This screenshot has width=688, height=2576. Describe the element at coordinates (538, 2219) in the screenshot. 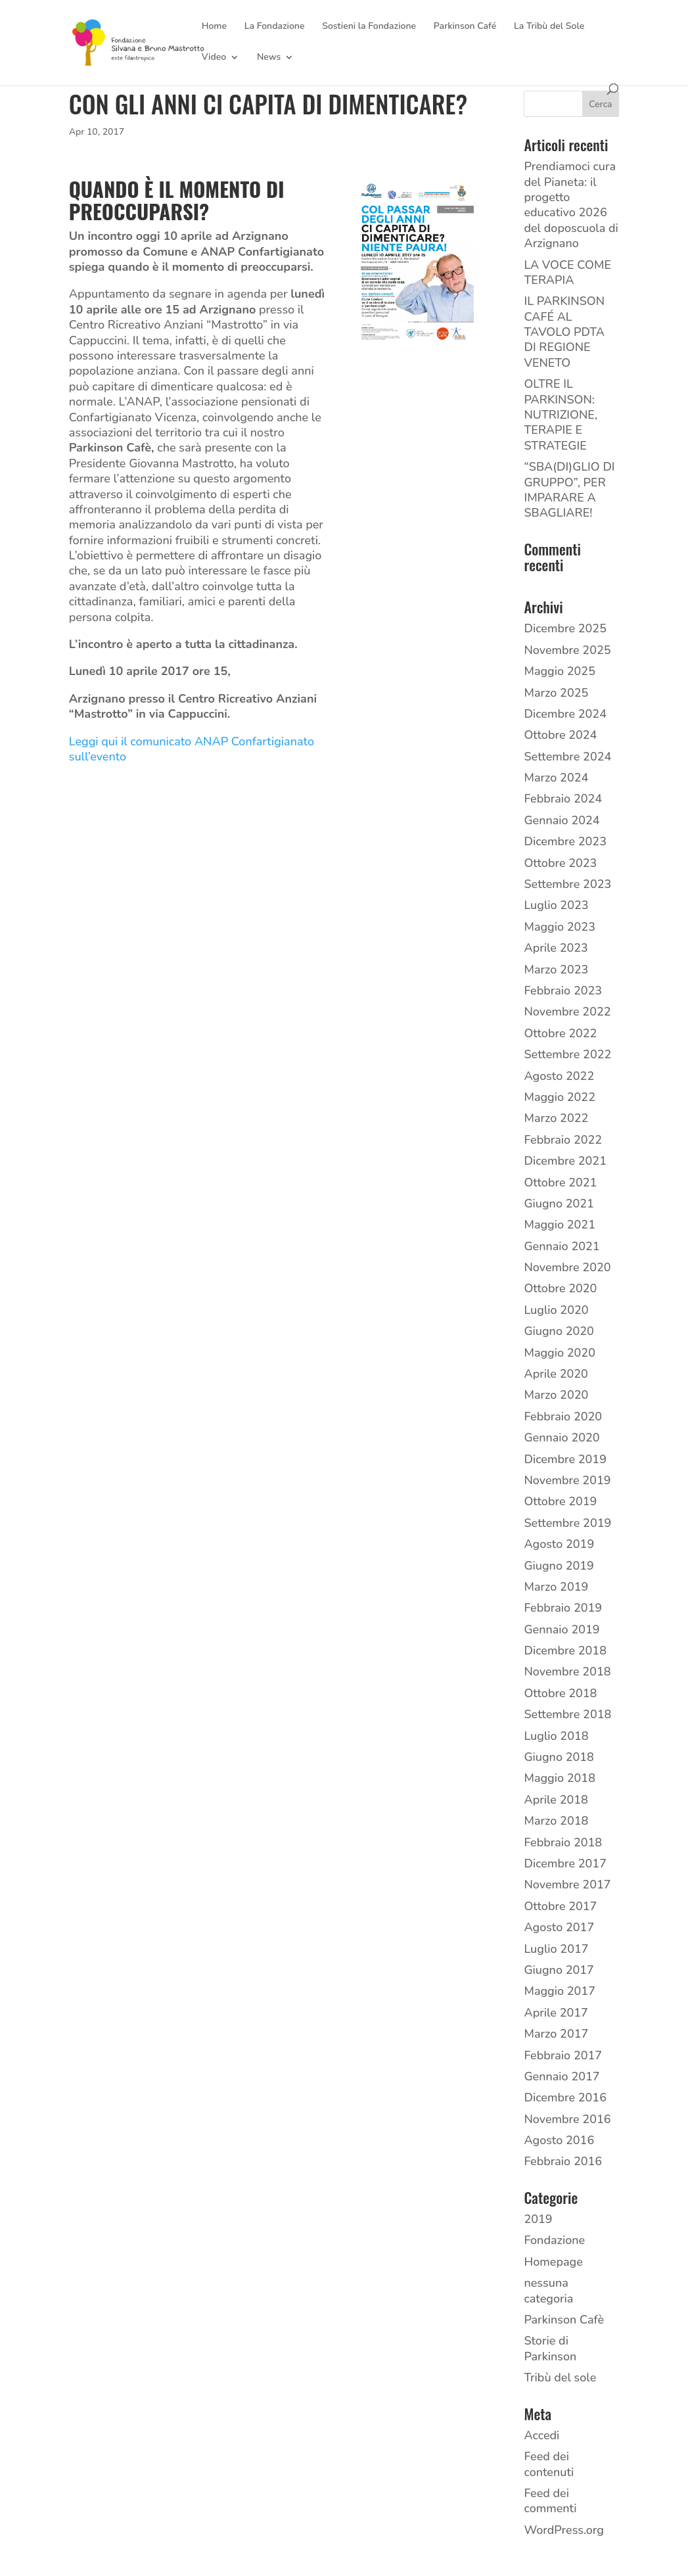

I see `2019` at that location.